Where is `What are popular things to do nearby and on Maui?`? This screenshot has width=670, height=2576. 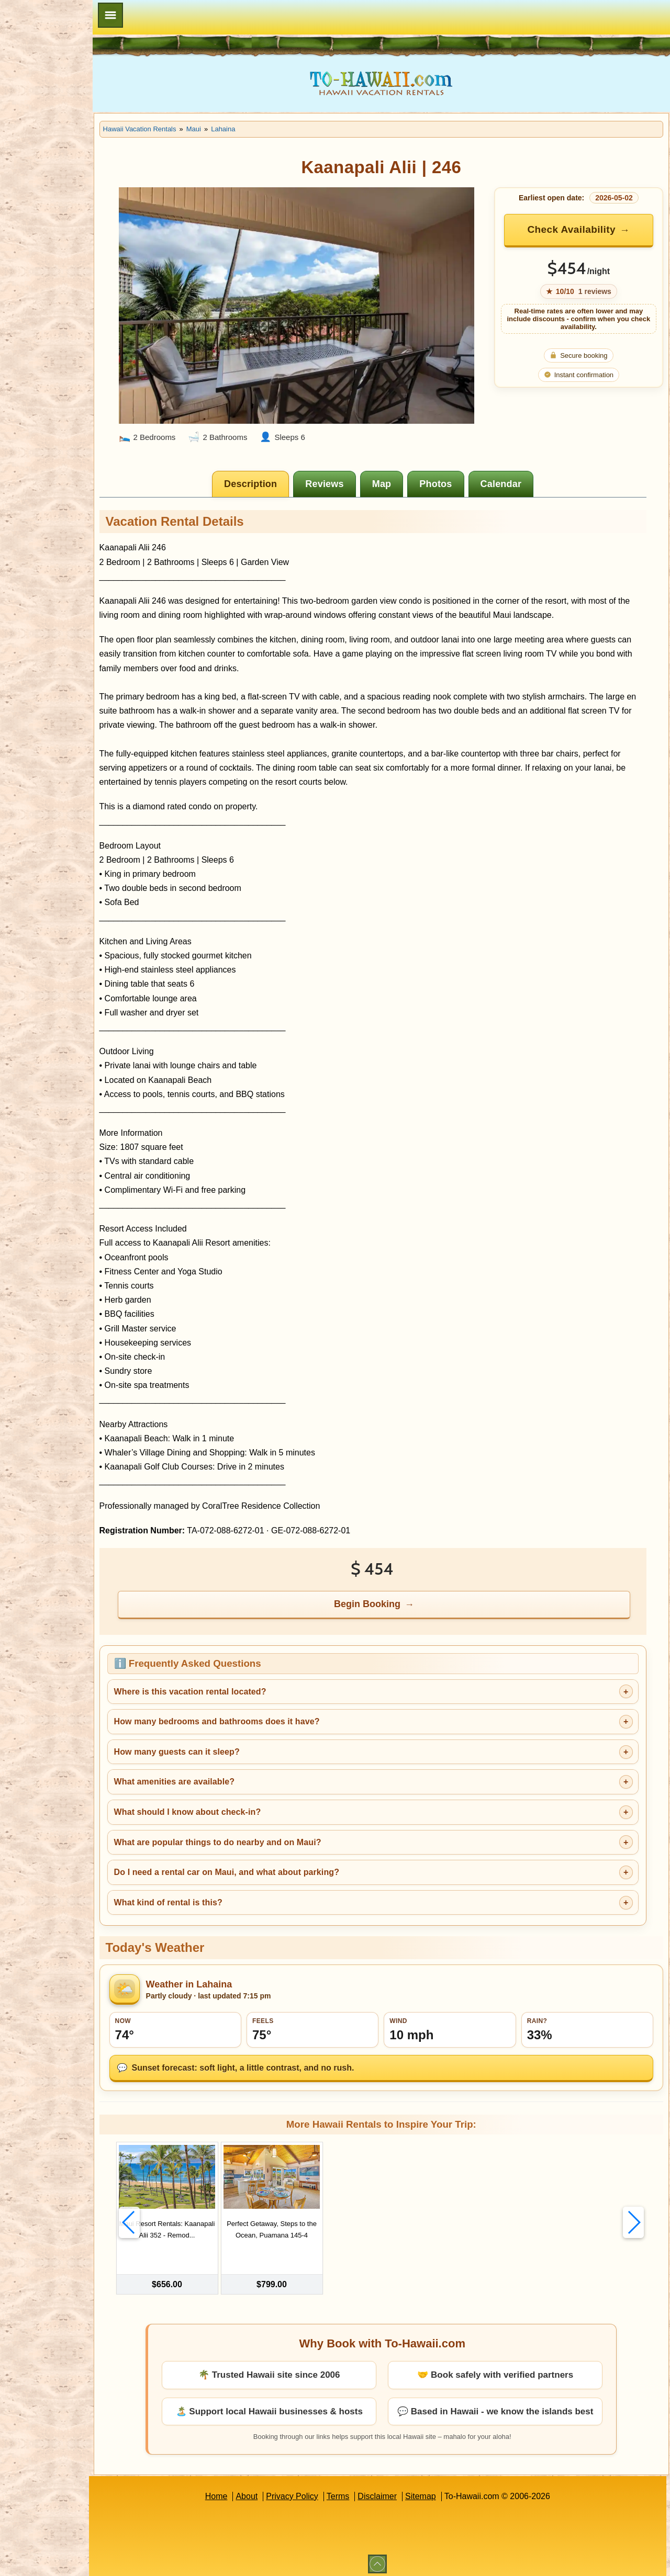 What are popular things to do nearby and on Maui? is located at coordinates (266, 1832).